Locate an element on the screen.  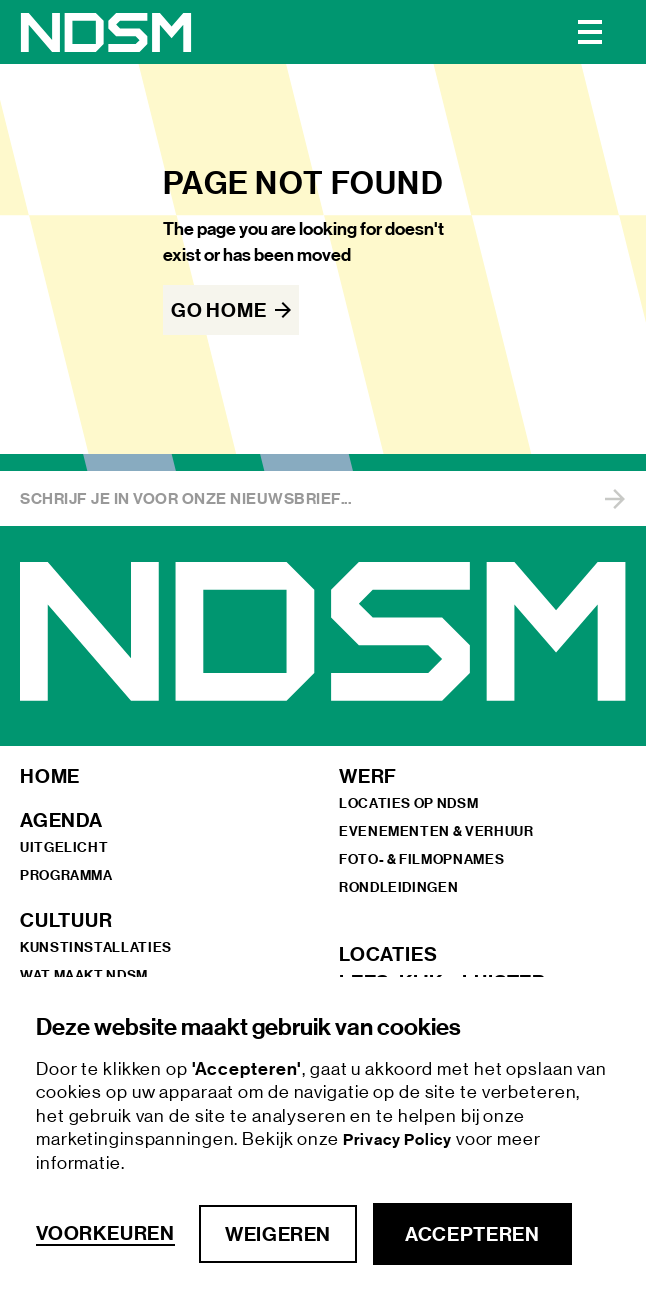
[button] is located at coordinates (590, 32).